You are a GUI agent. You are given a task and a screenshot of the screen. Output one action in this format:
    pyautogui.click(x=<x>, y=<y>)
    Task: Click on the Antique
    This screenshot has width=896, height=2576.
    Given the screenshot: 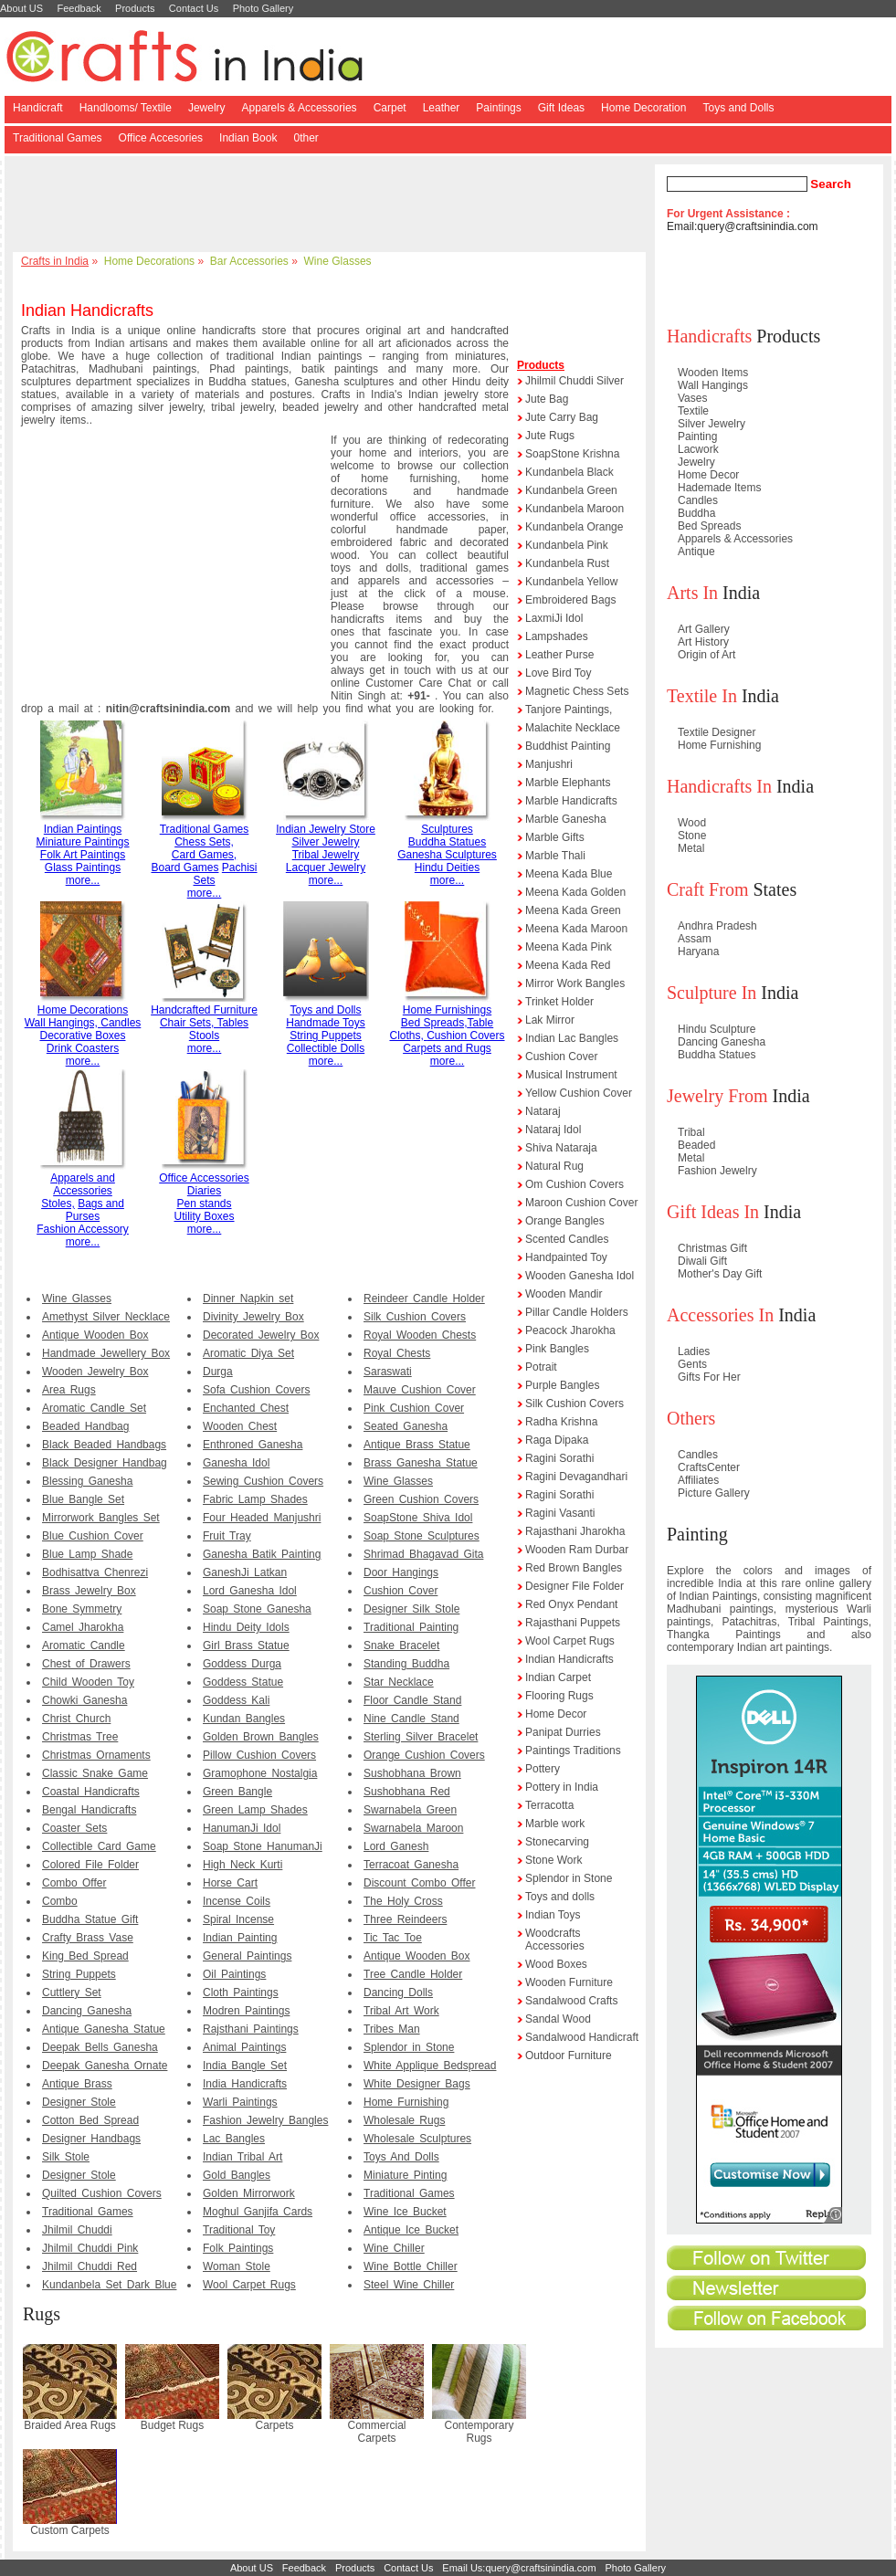 What is the action you would take?
    pyautogui.click(x=696, y=551)
    